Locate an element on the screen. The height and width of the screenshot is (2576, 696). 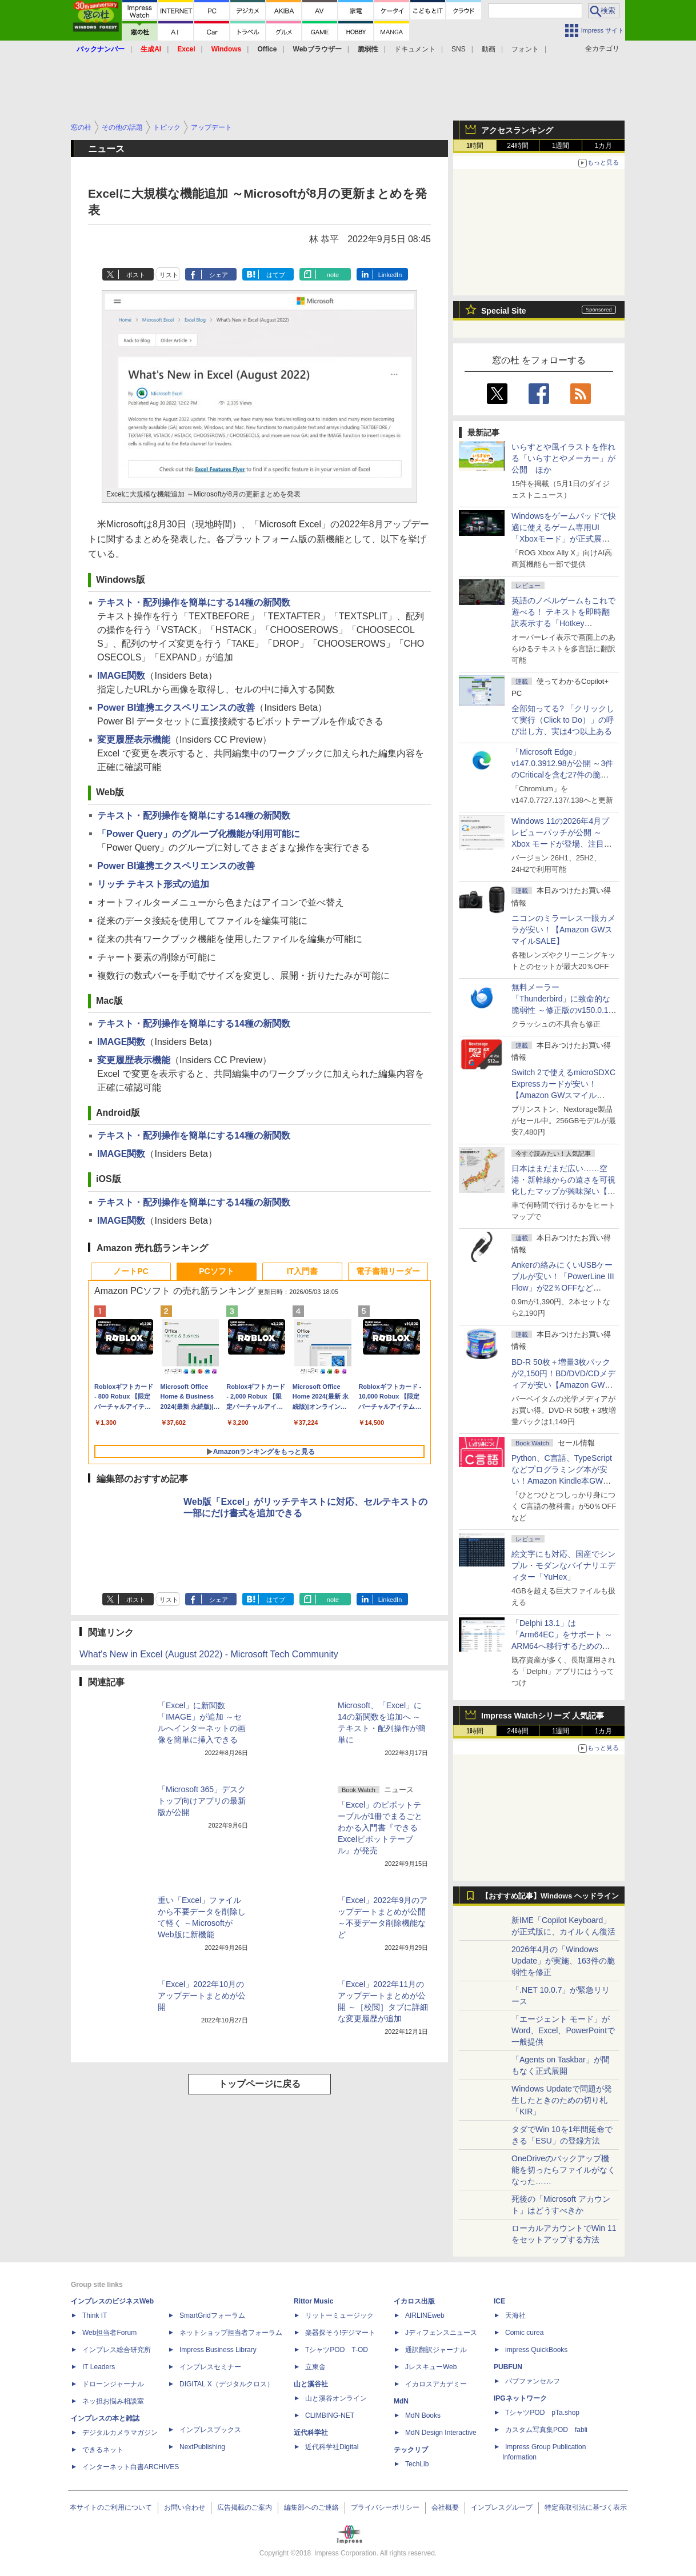
LinkedIn is located at coordinates (390, 274).